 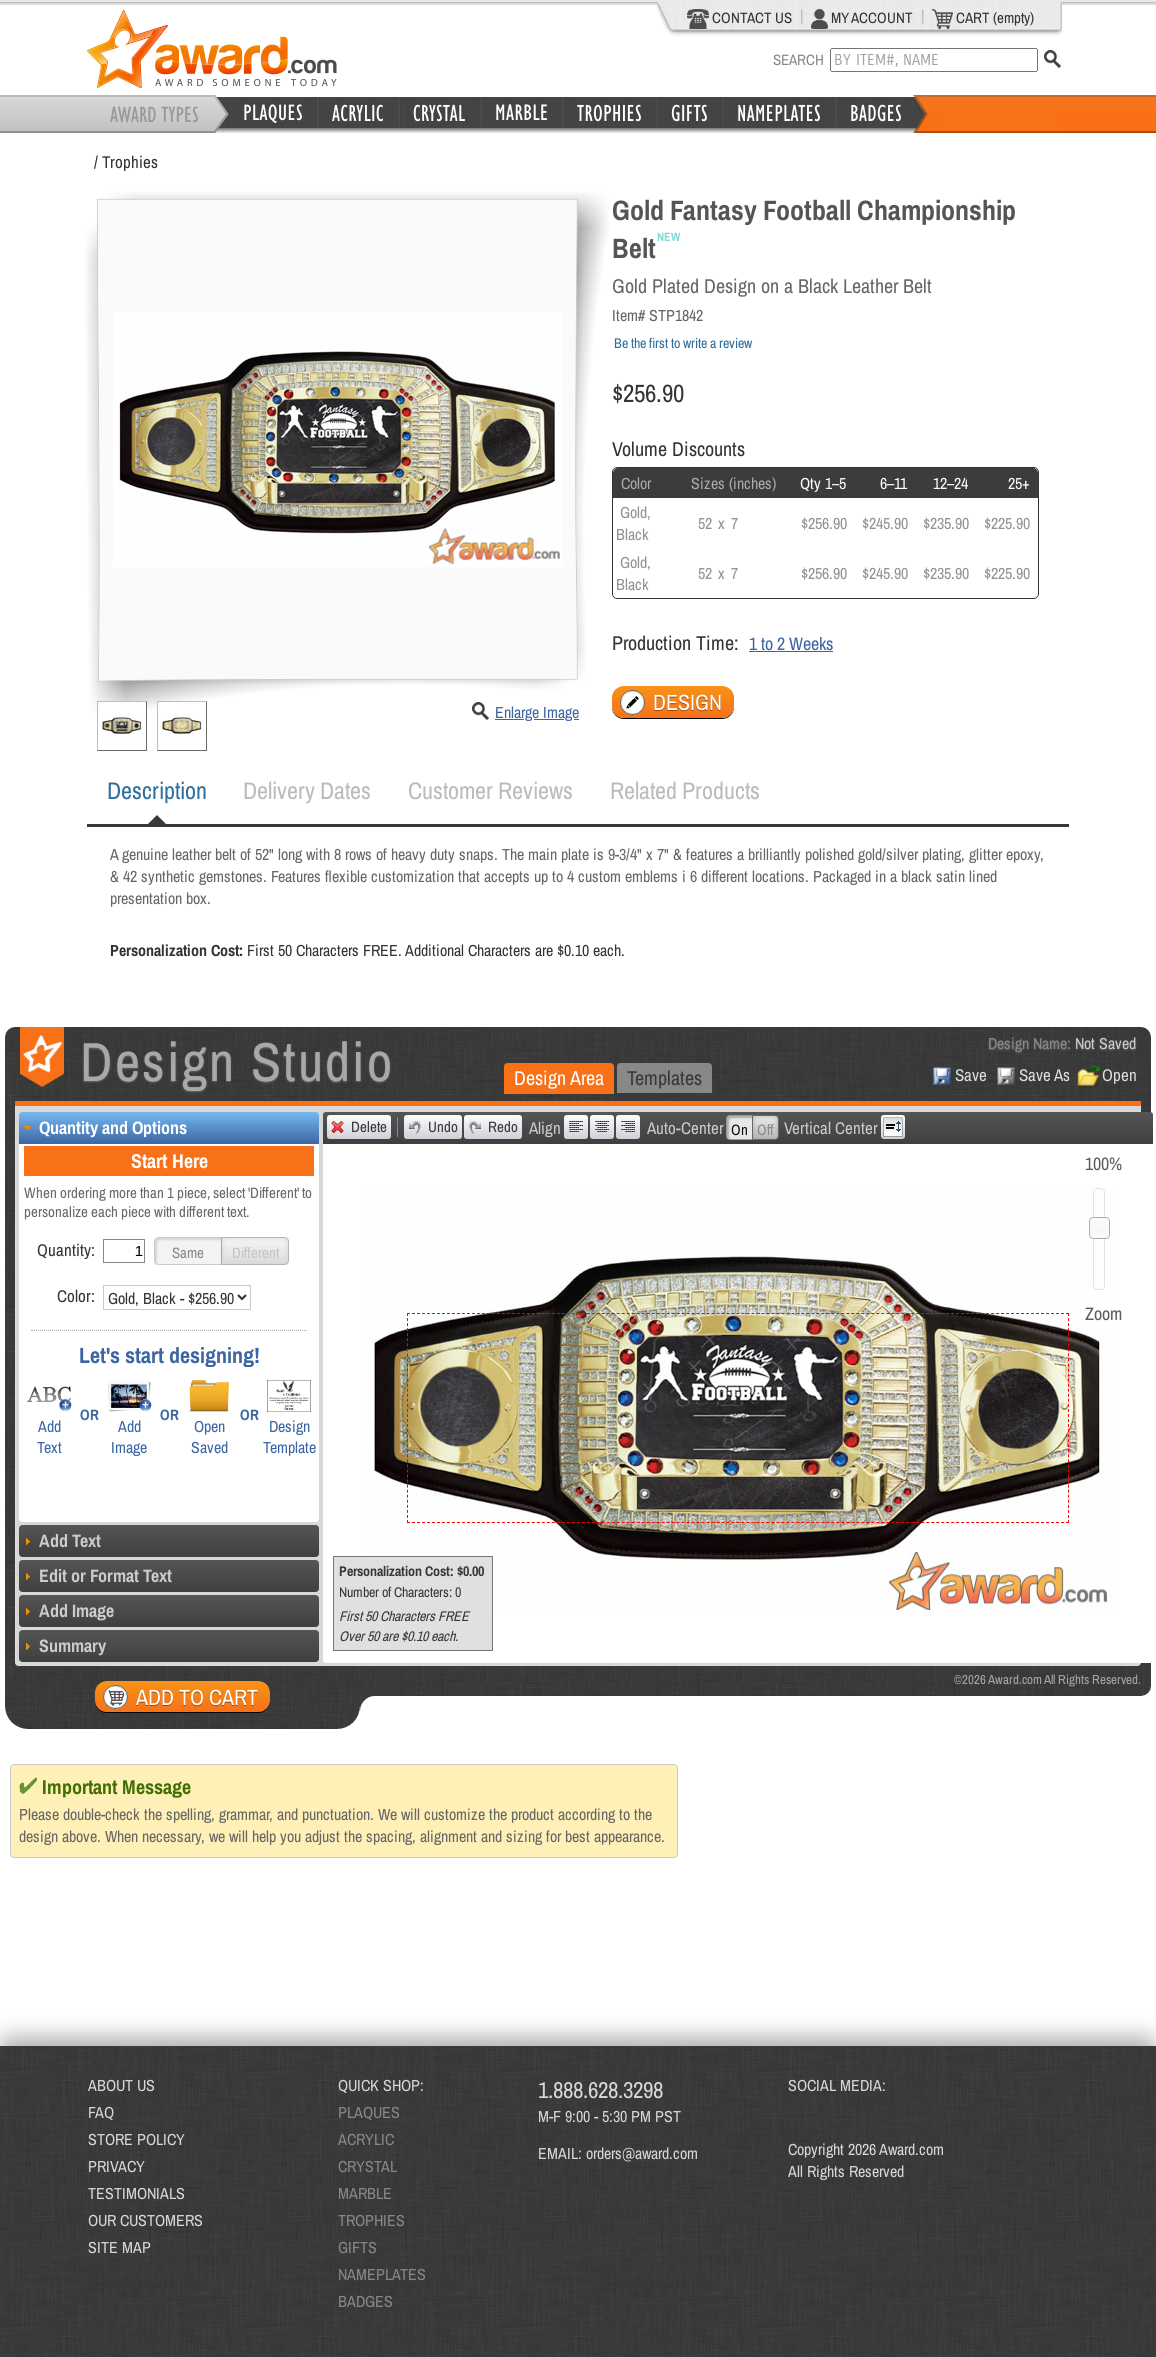 I want to click on CRYSTAL, so click(x=367, y=2166).